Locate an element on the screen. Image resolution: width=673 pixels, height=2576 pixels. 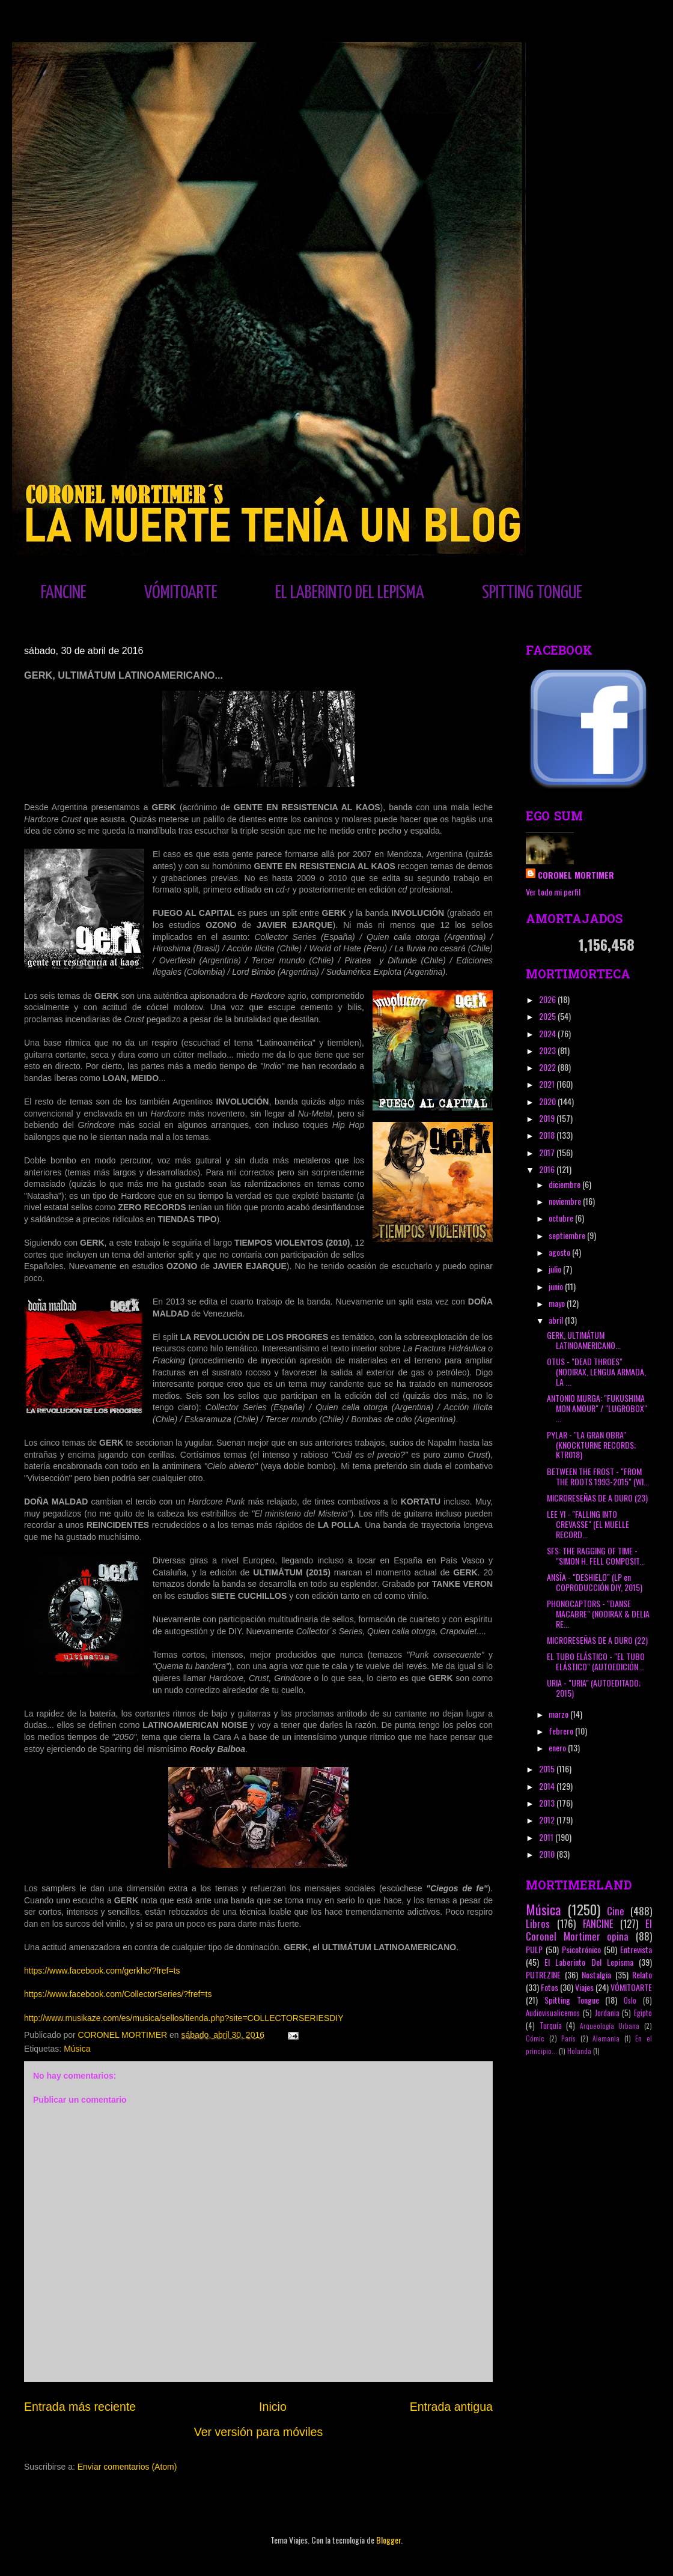
Egipto is located at coordinates (643, 2013).